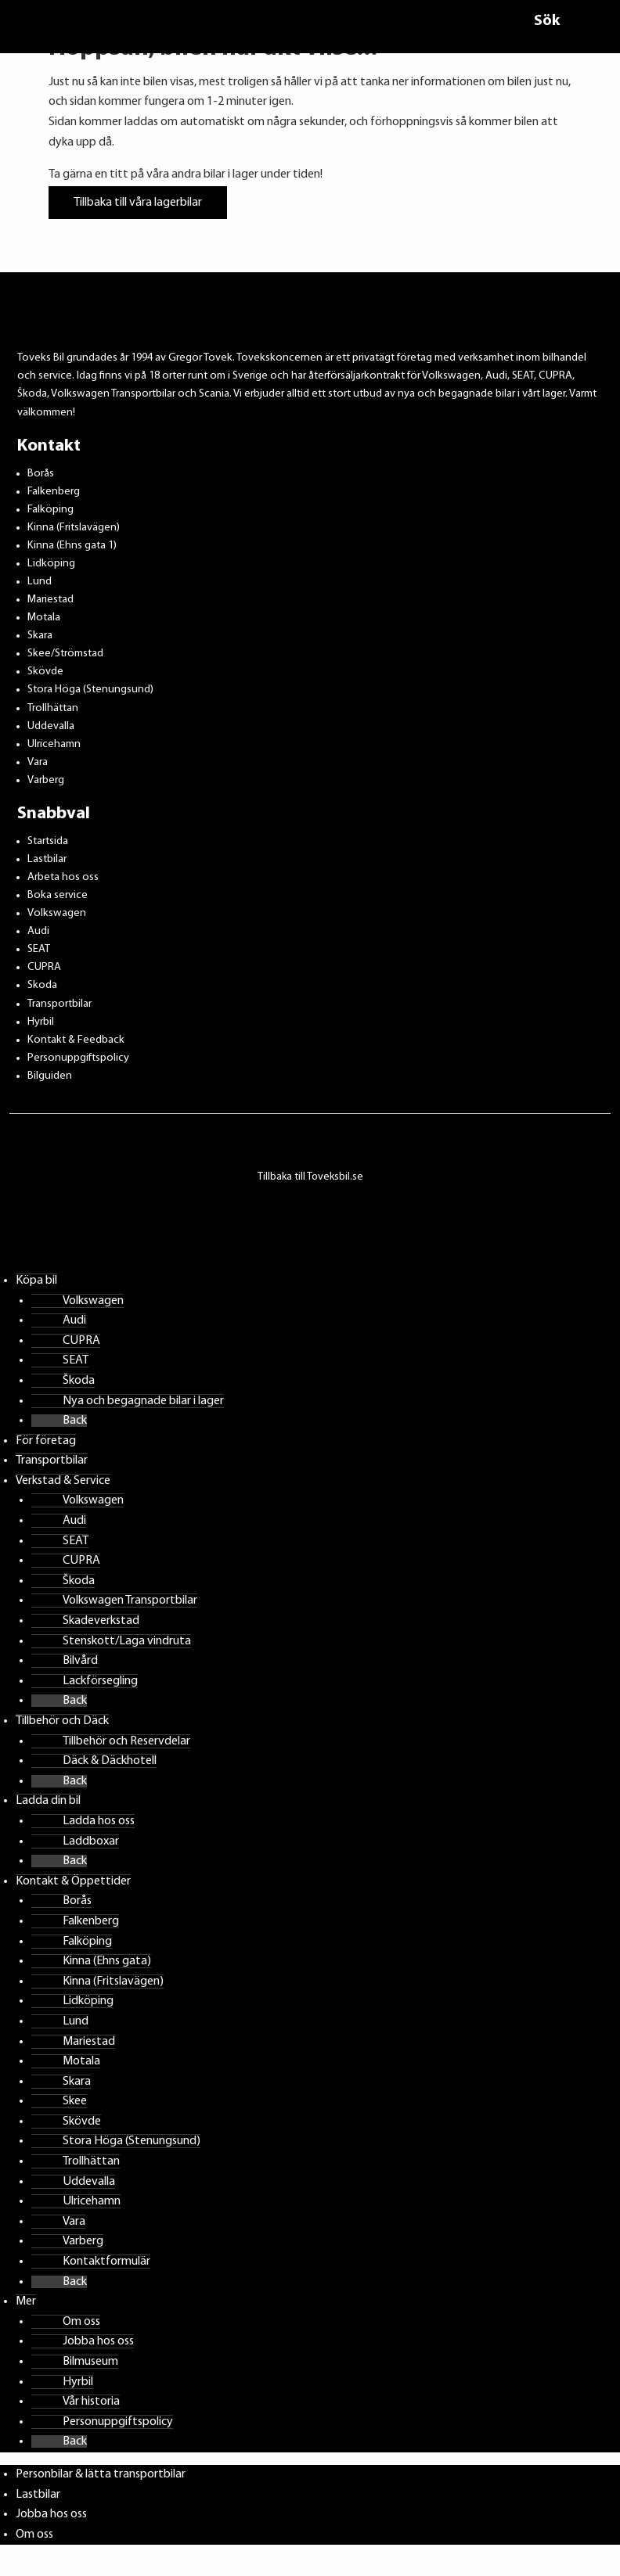  What do you see at coordinates (79, 1380) in the screenshot?
I see `Škoda` at bounding box center [79, 1380].